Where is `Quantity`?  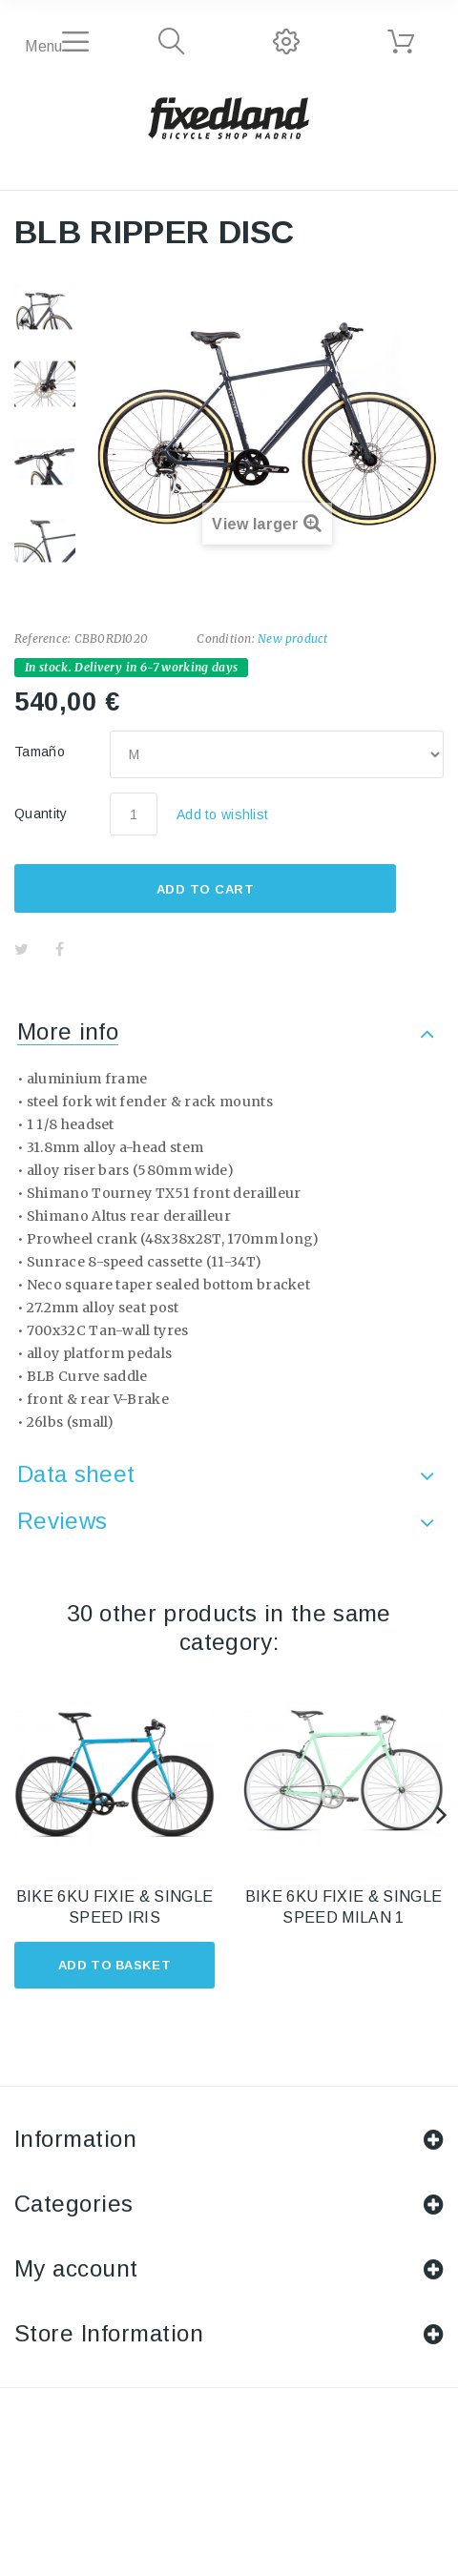 Quantity is located at coordinates (41, 813).